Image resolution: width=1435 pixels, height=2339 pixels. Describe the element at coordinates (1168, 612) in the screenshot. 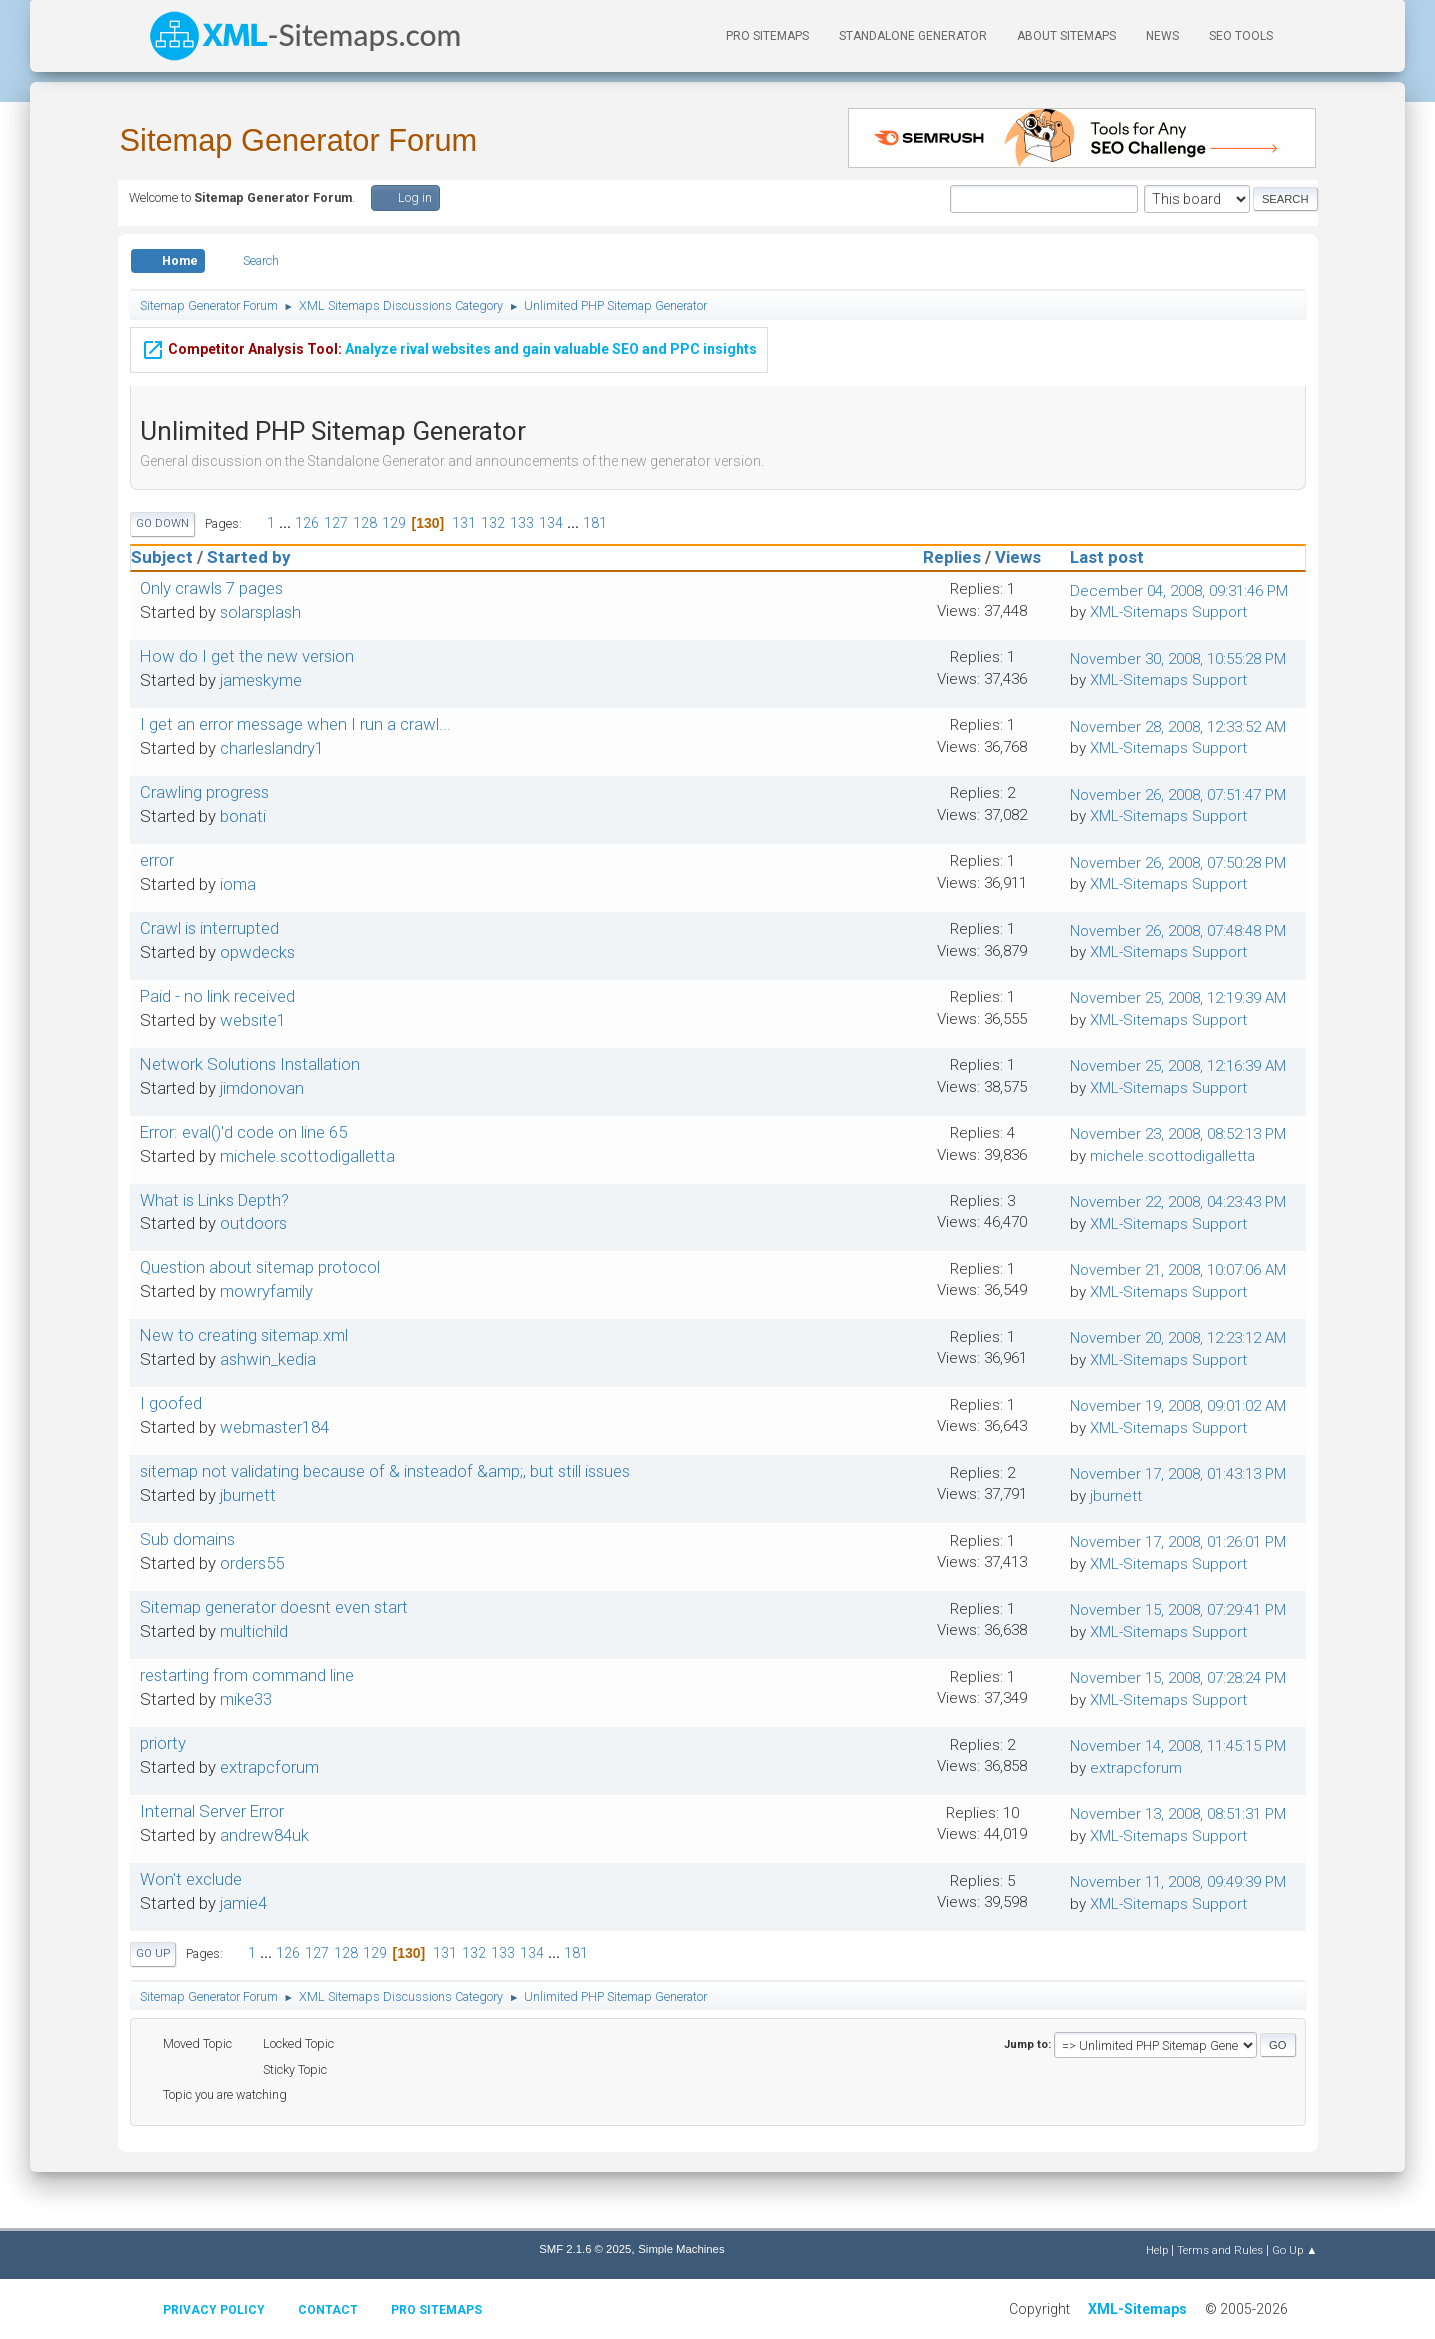

I see `XML-Sitemaps Support` at that location.